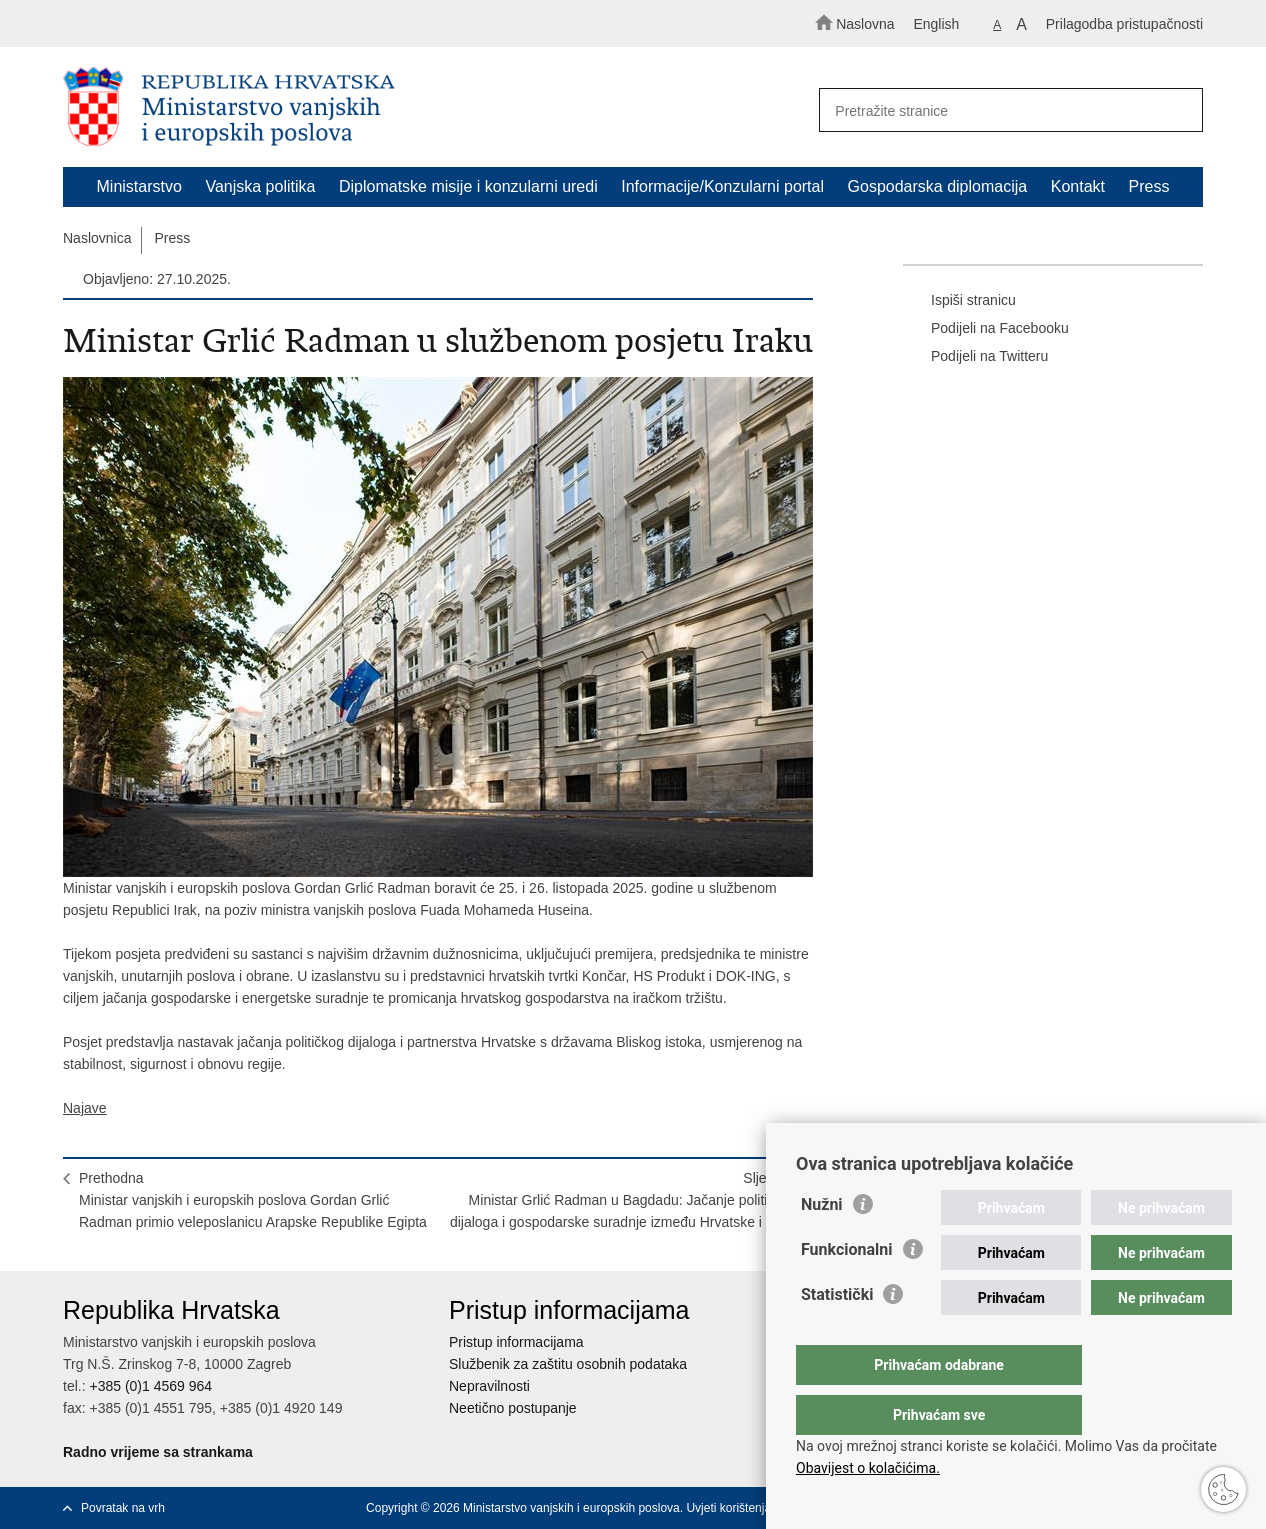  I want to click on Službenik za zaštitu osobnih podataka, so click(568, 1364).